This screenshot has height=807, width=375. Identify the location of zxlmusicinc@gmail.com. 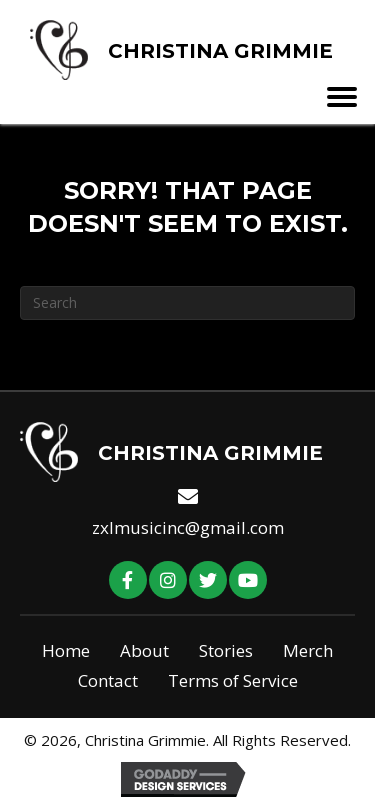
(188, 527).